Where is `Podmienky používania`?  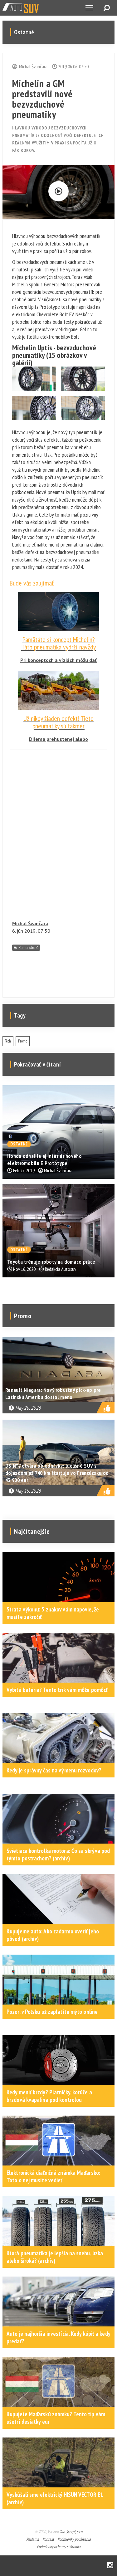
Podmienky používania is located at coordinates (74, 2539).